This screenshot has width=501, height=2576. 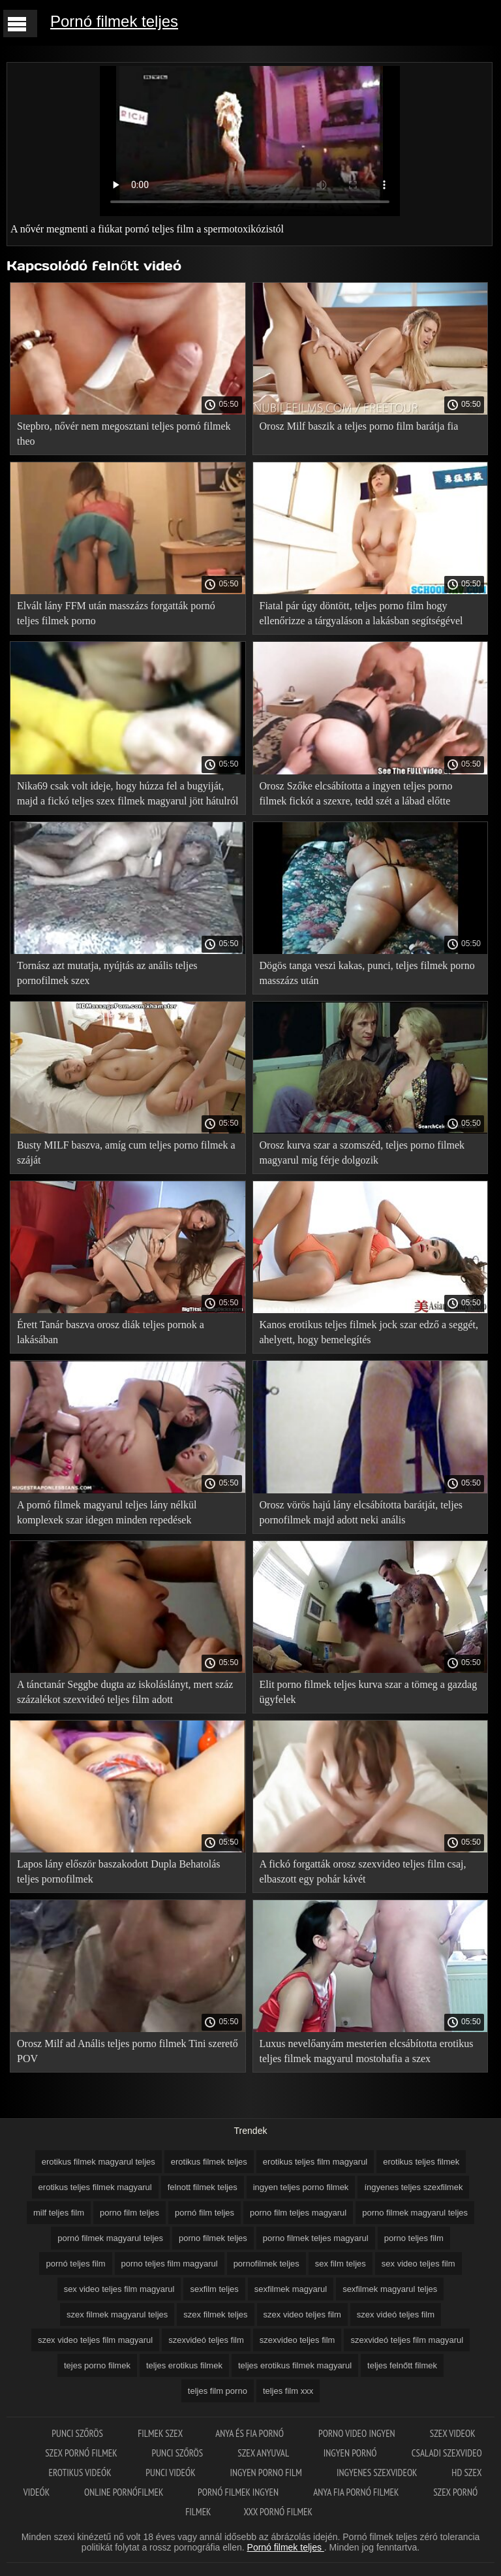 I want to click on Nika69 csak volt ideje, hogy húzza fel a bugyiját, majd a fickó teljes szex filmek magyarul jött hátulról, so click(x=127, y=793).